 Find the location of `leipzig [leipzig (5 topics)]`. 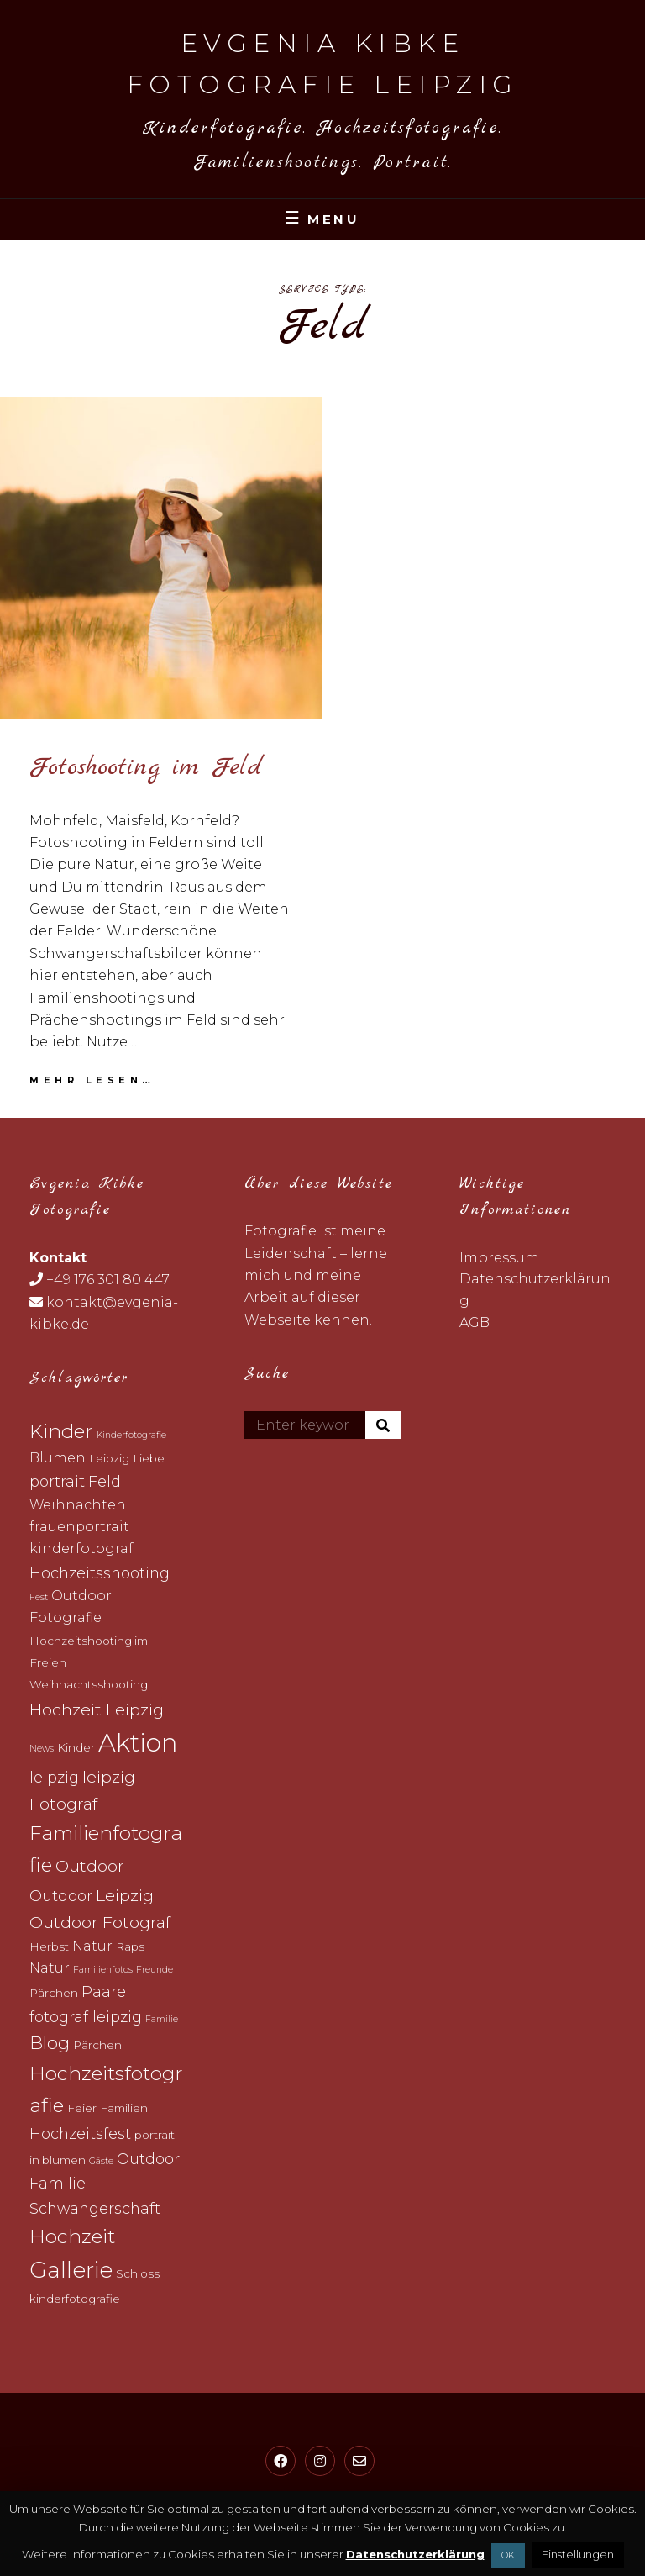

leipzig [leipzig (5 topics)] is located at coordinates (54, 1777).